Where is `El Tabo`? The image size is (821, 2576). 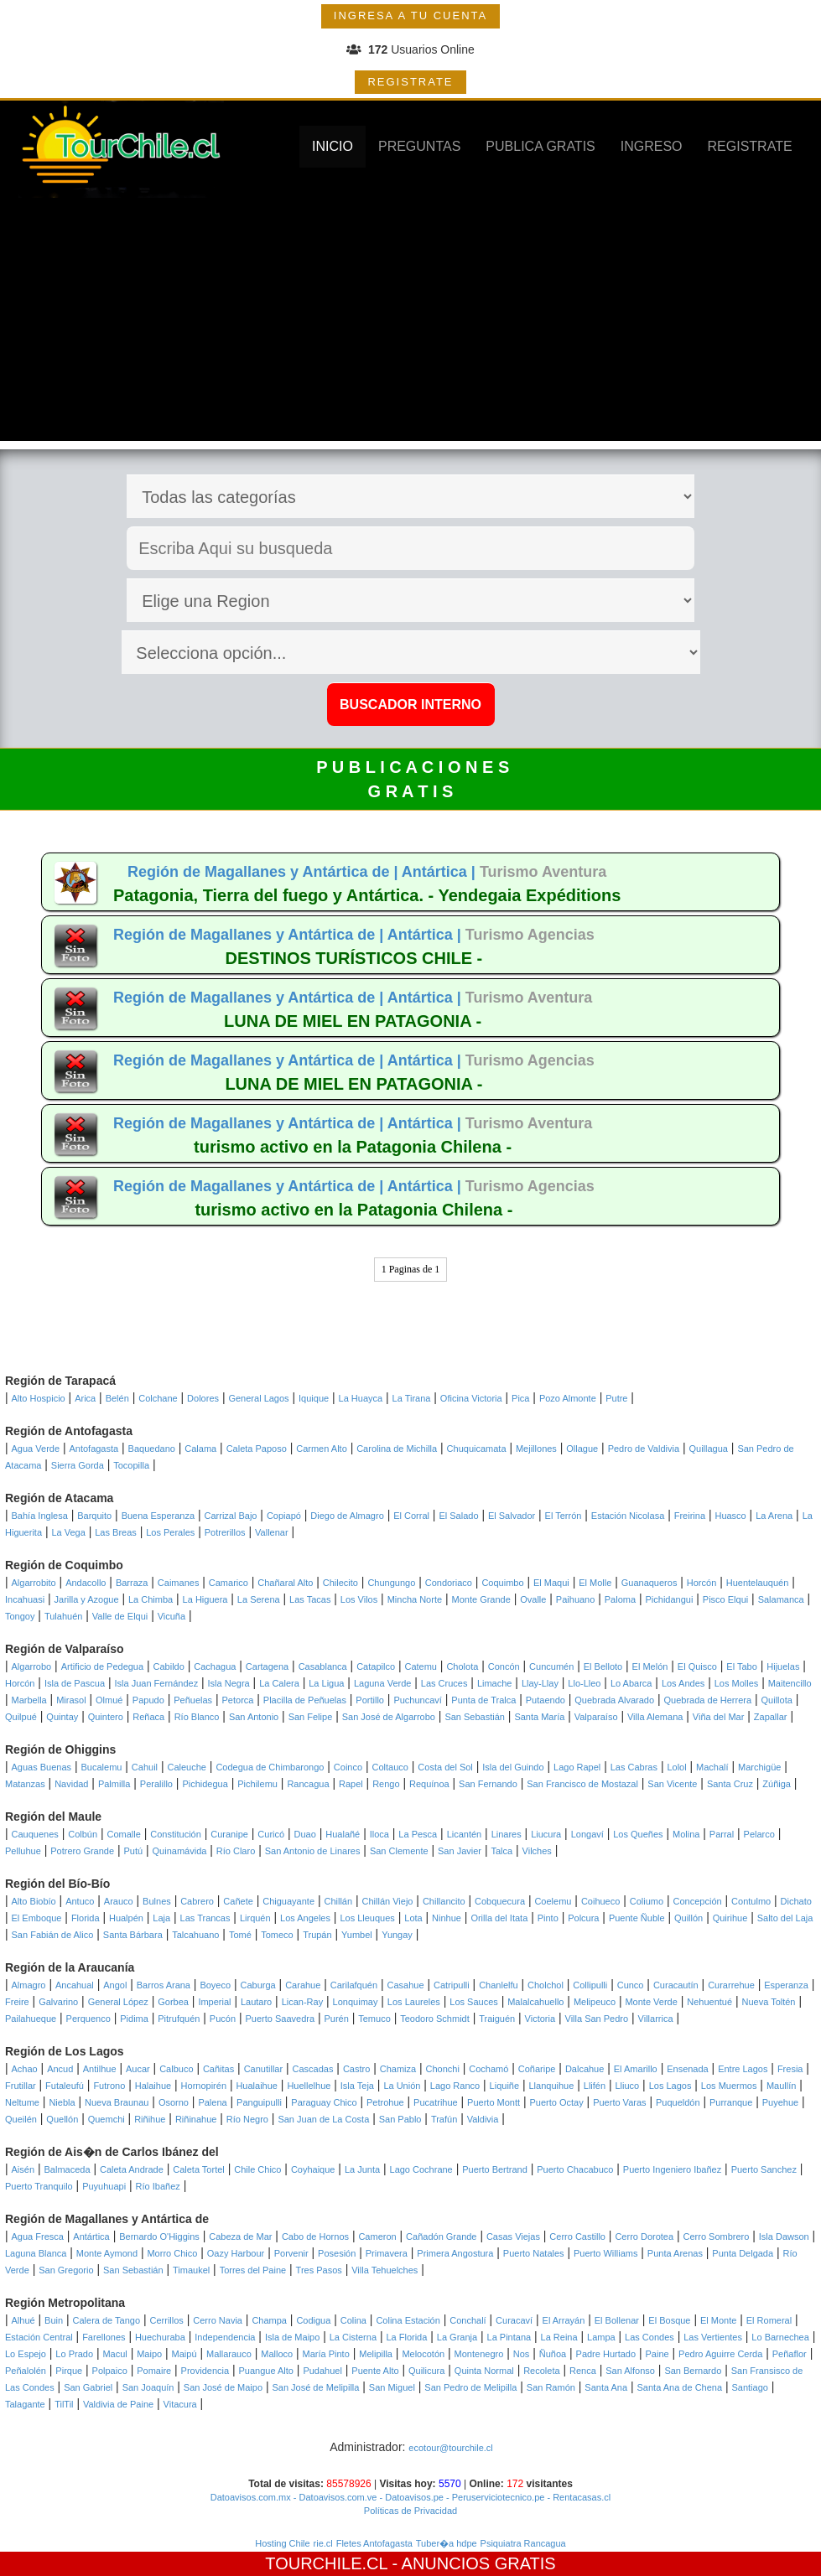 El Tabo is located at coordinates (741, 1666).